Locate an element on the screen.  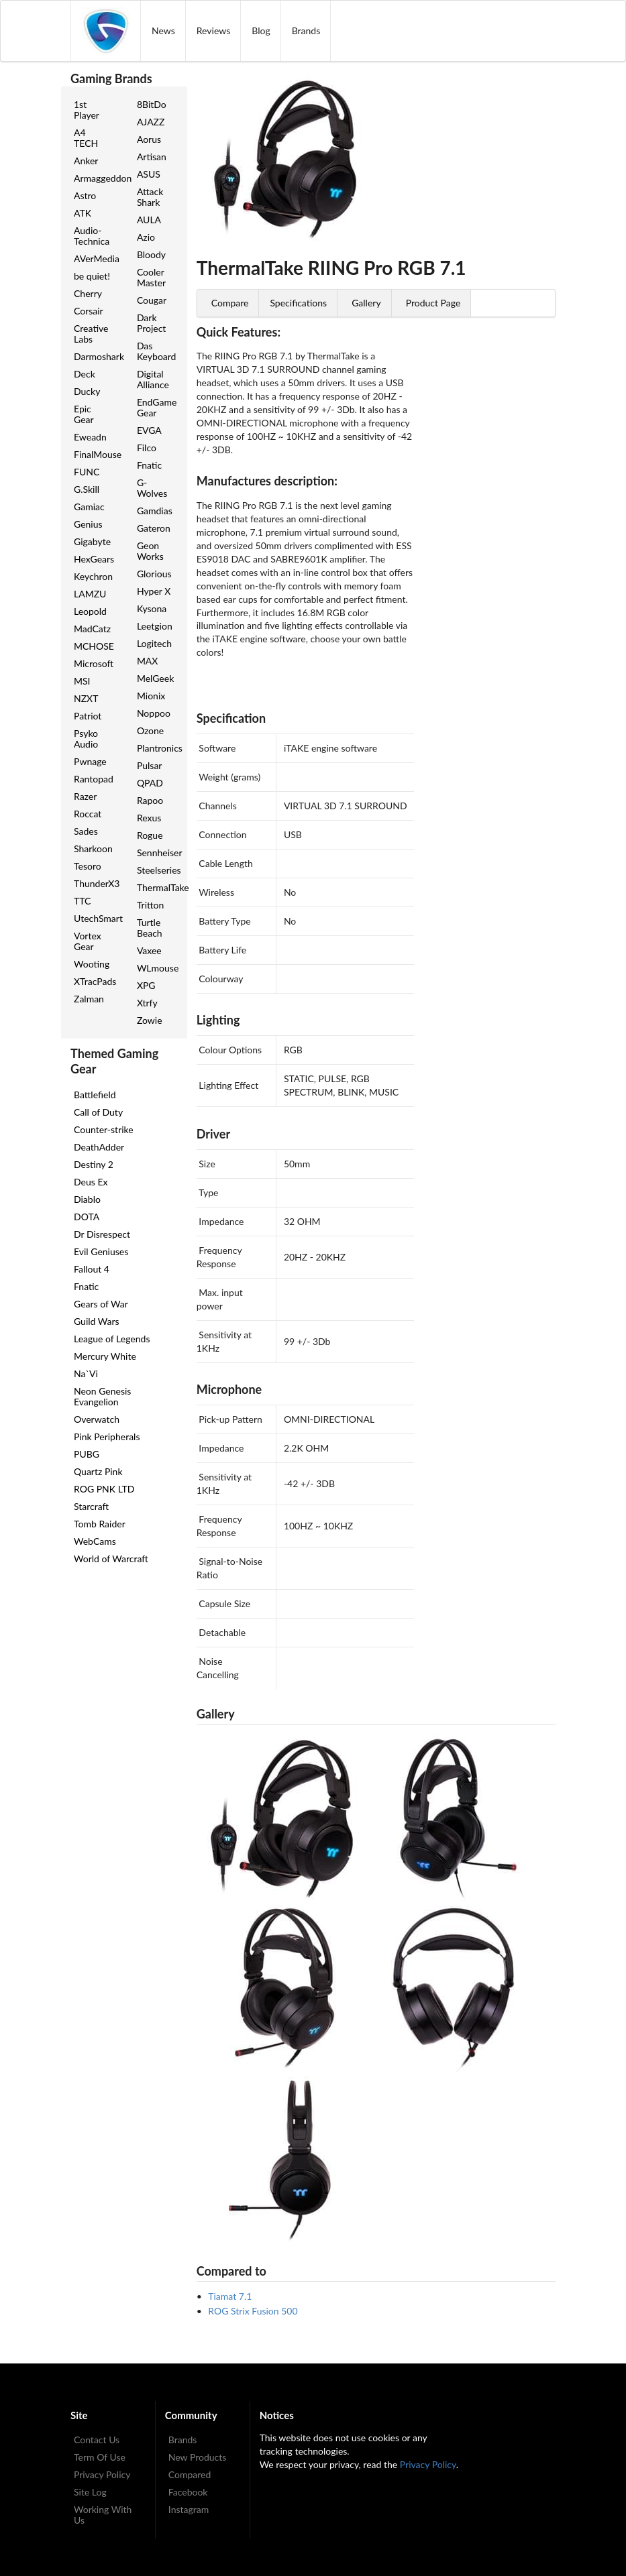
Contact Us is located at coordinates (96, 2439).